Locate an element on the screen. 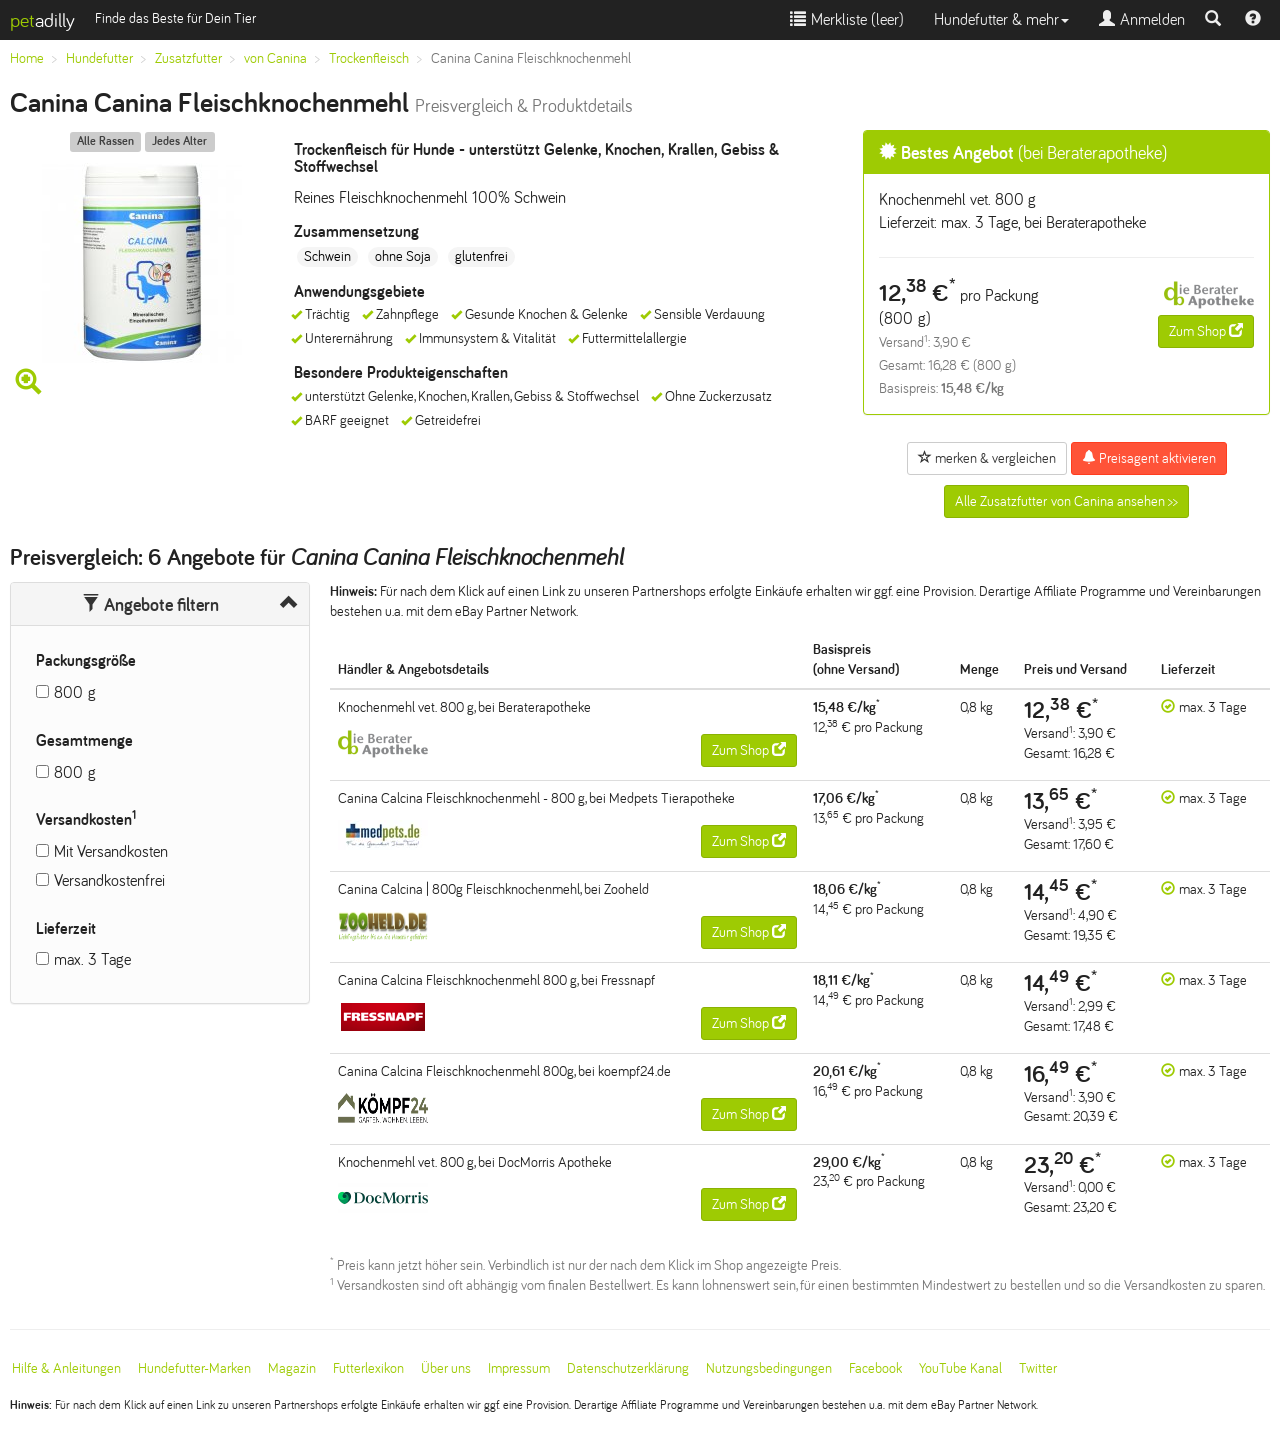 The image size is (1280, 1445). Twitter is located at coordinates (1038, 1368).